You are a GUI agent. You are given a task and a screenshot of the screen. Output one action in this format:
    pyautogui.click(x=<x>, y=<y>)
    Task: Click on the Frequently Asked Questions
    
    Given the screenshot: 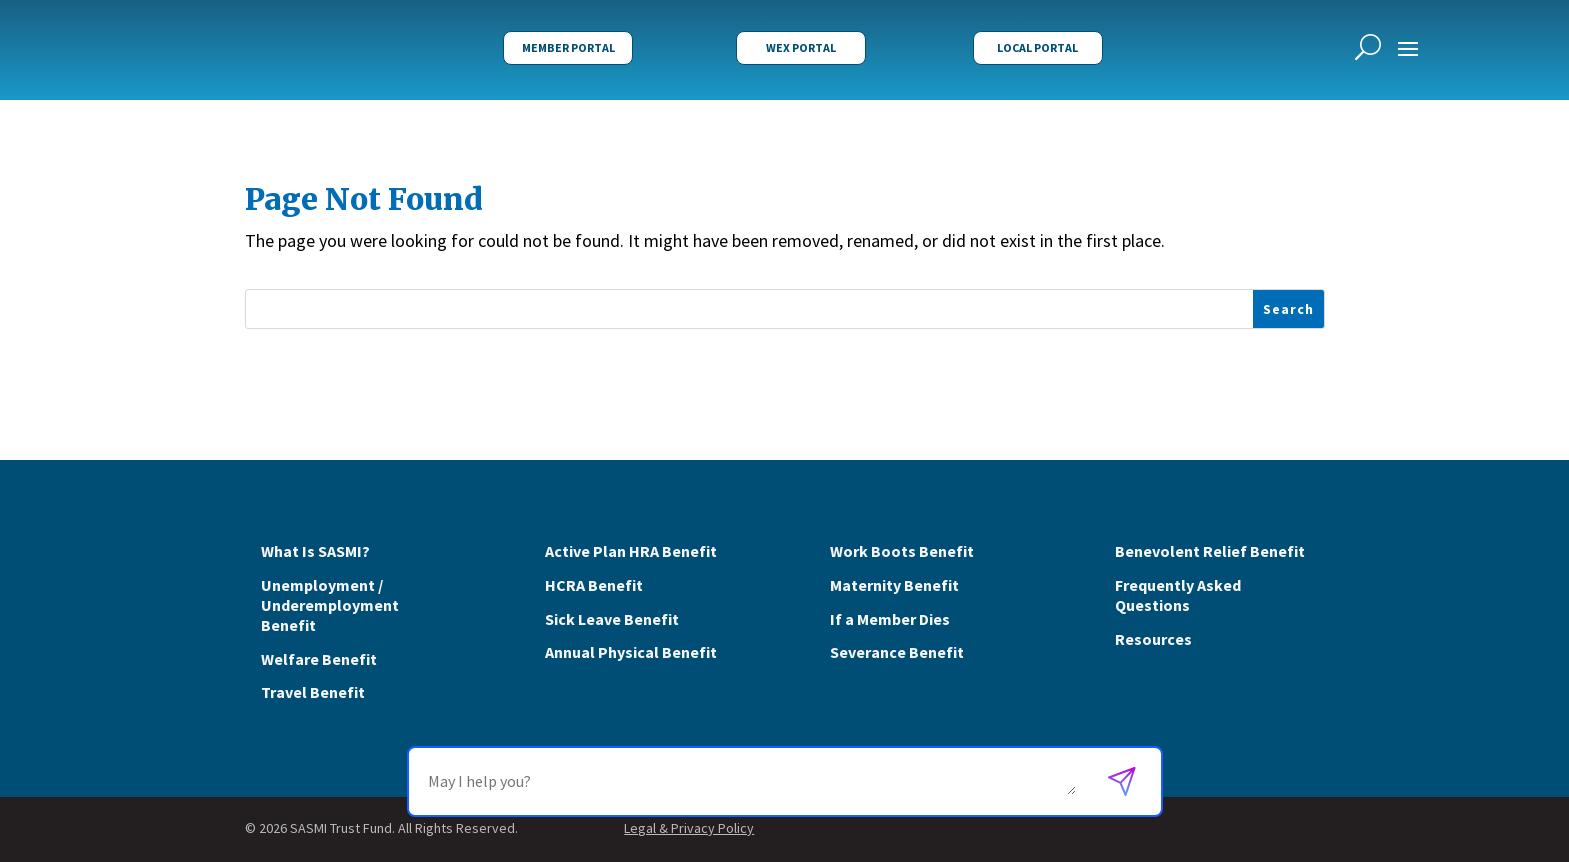 What is the action you would take?
    pyautogui.click(x=1178, y=595)
    